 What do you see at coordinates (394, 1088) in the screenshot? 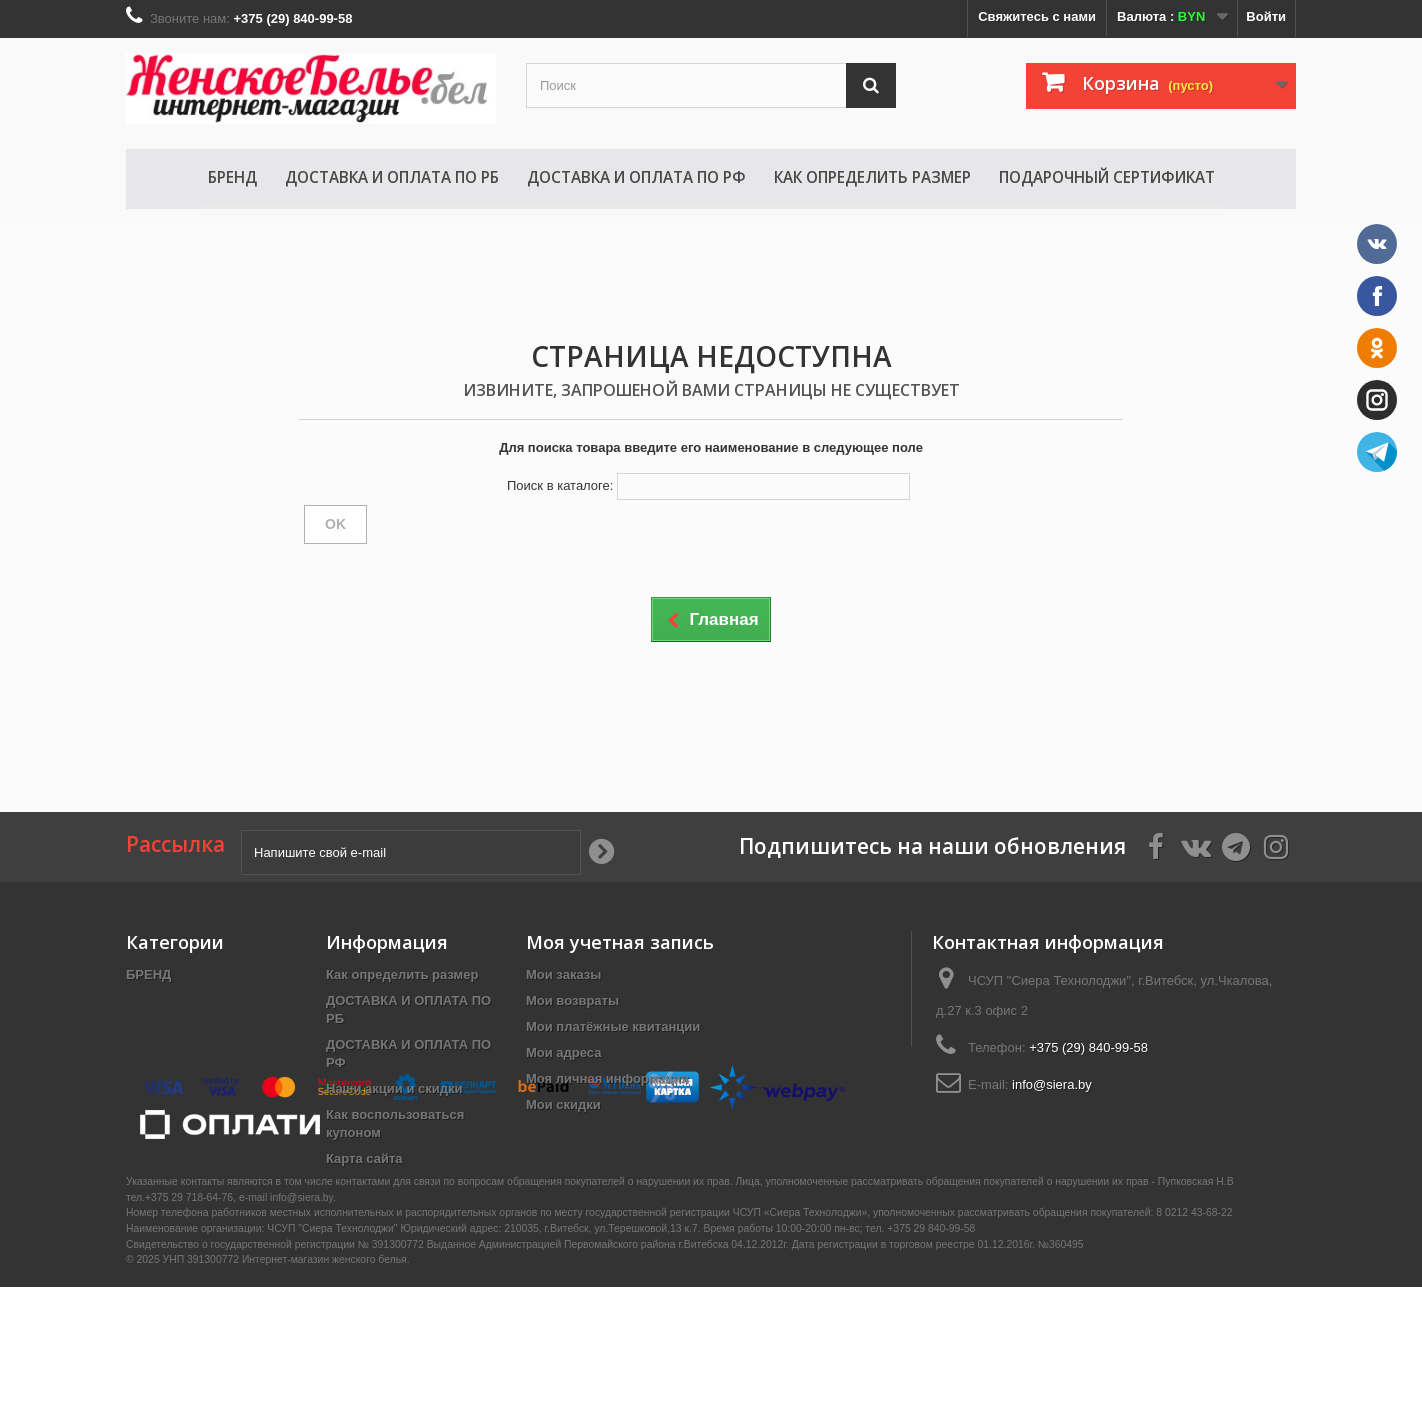
I see `Наши акции и скидки` at bounding box center [394, 1088].